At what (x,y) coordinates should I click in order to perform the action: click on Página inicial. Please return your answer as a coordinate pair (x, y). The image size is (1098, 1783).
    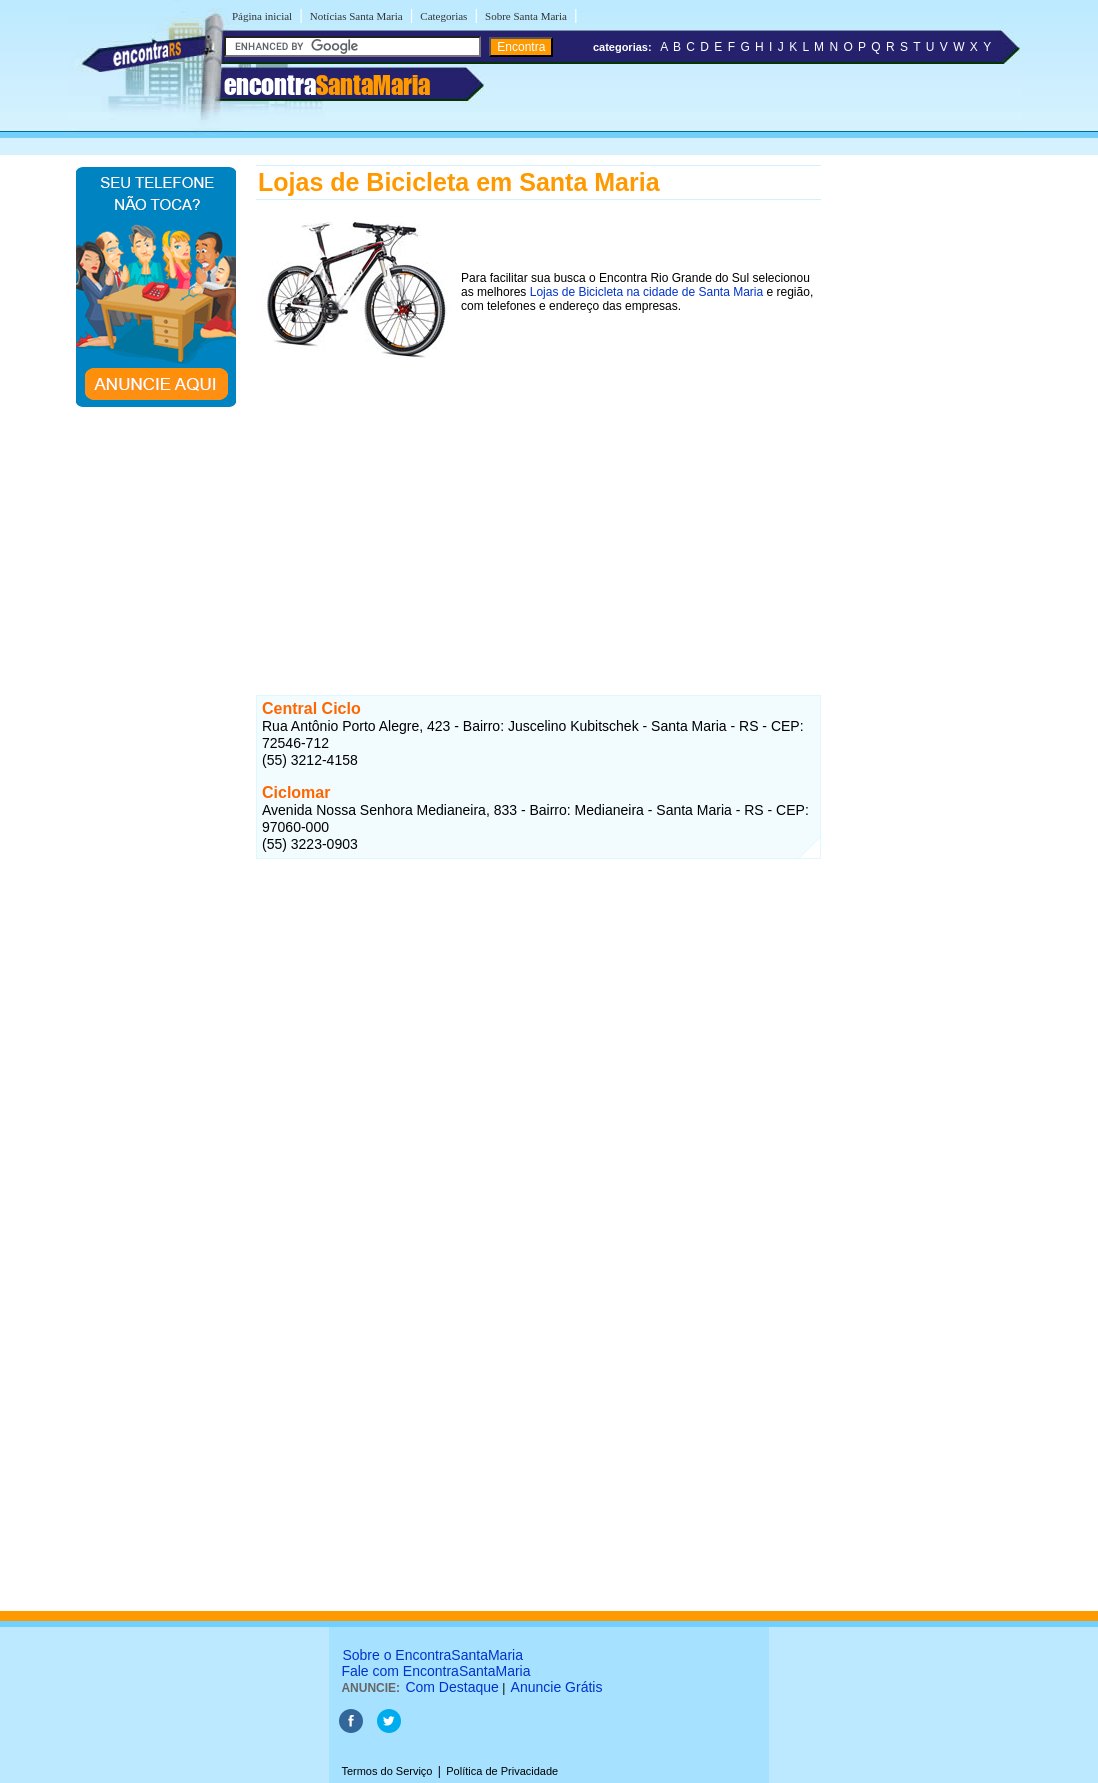
    Looking at the image, I should click on (262, 16).